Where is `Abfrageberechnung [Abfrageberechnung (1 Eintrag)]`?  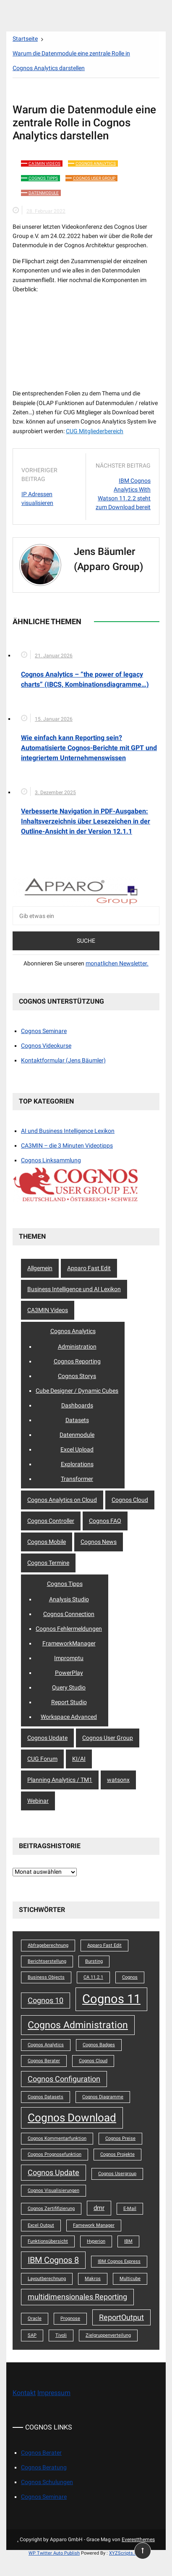 Abfrageberechnung [Abfrageberechnung (1 Eintrag)] is located at coordinates (48, 1945).